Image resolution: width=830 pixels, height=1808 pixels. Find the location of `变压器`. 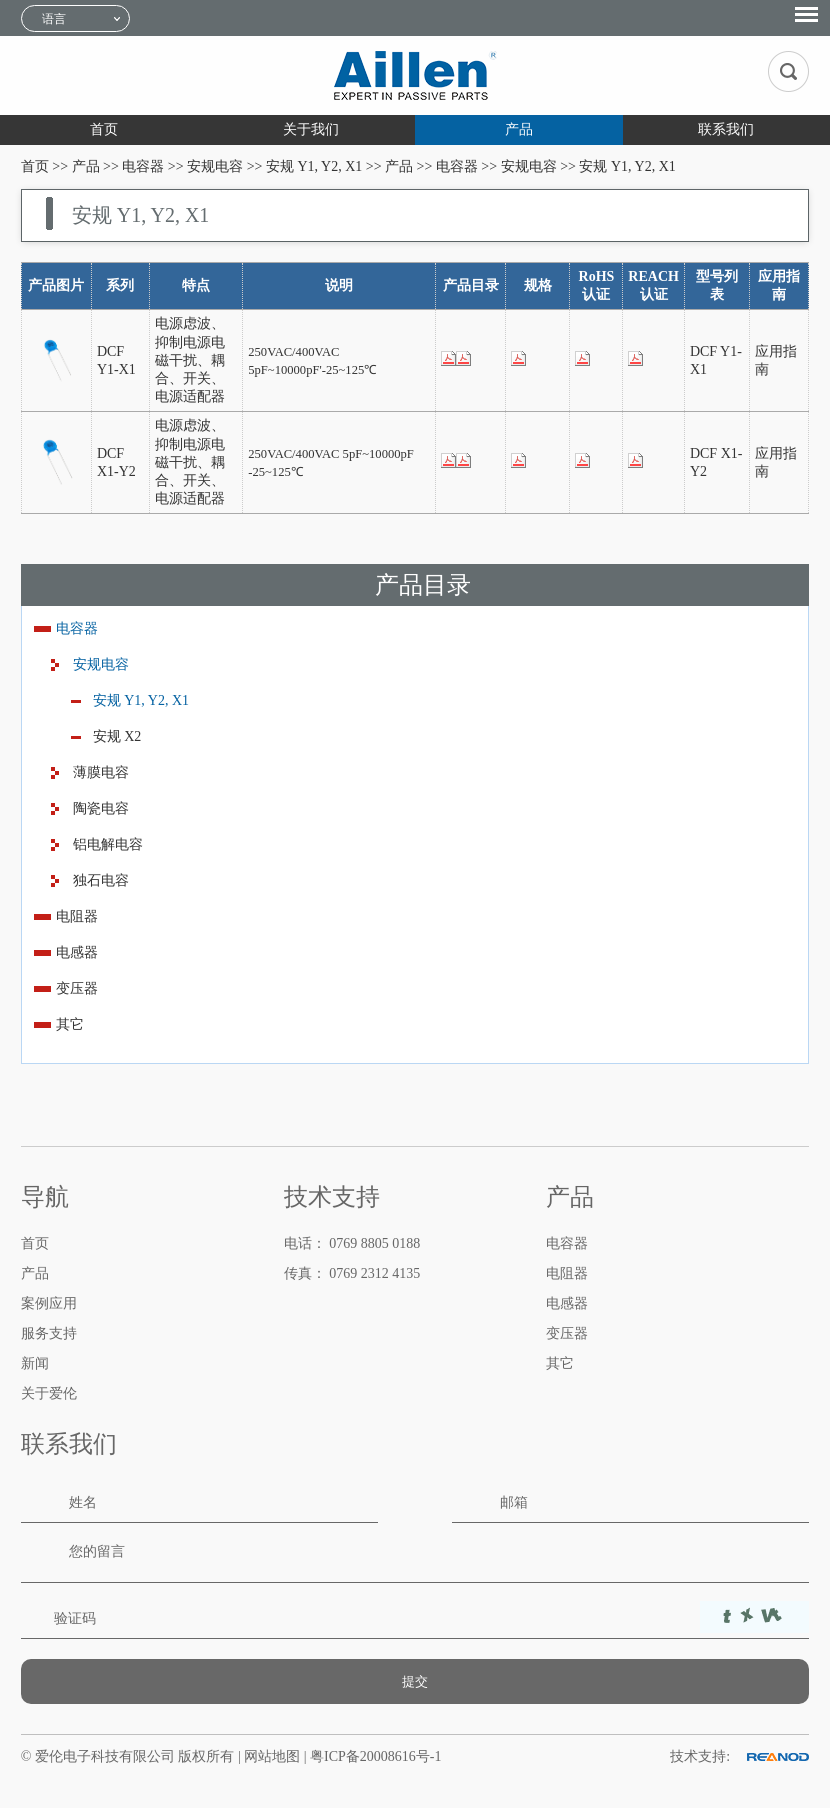

变压器 is located at coordinates (77, 988).